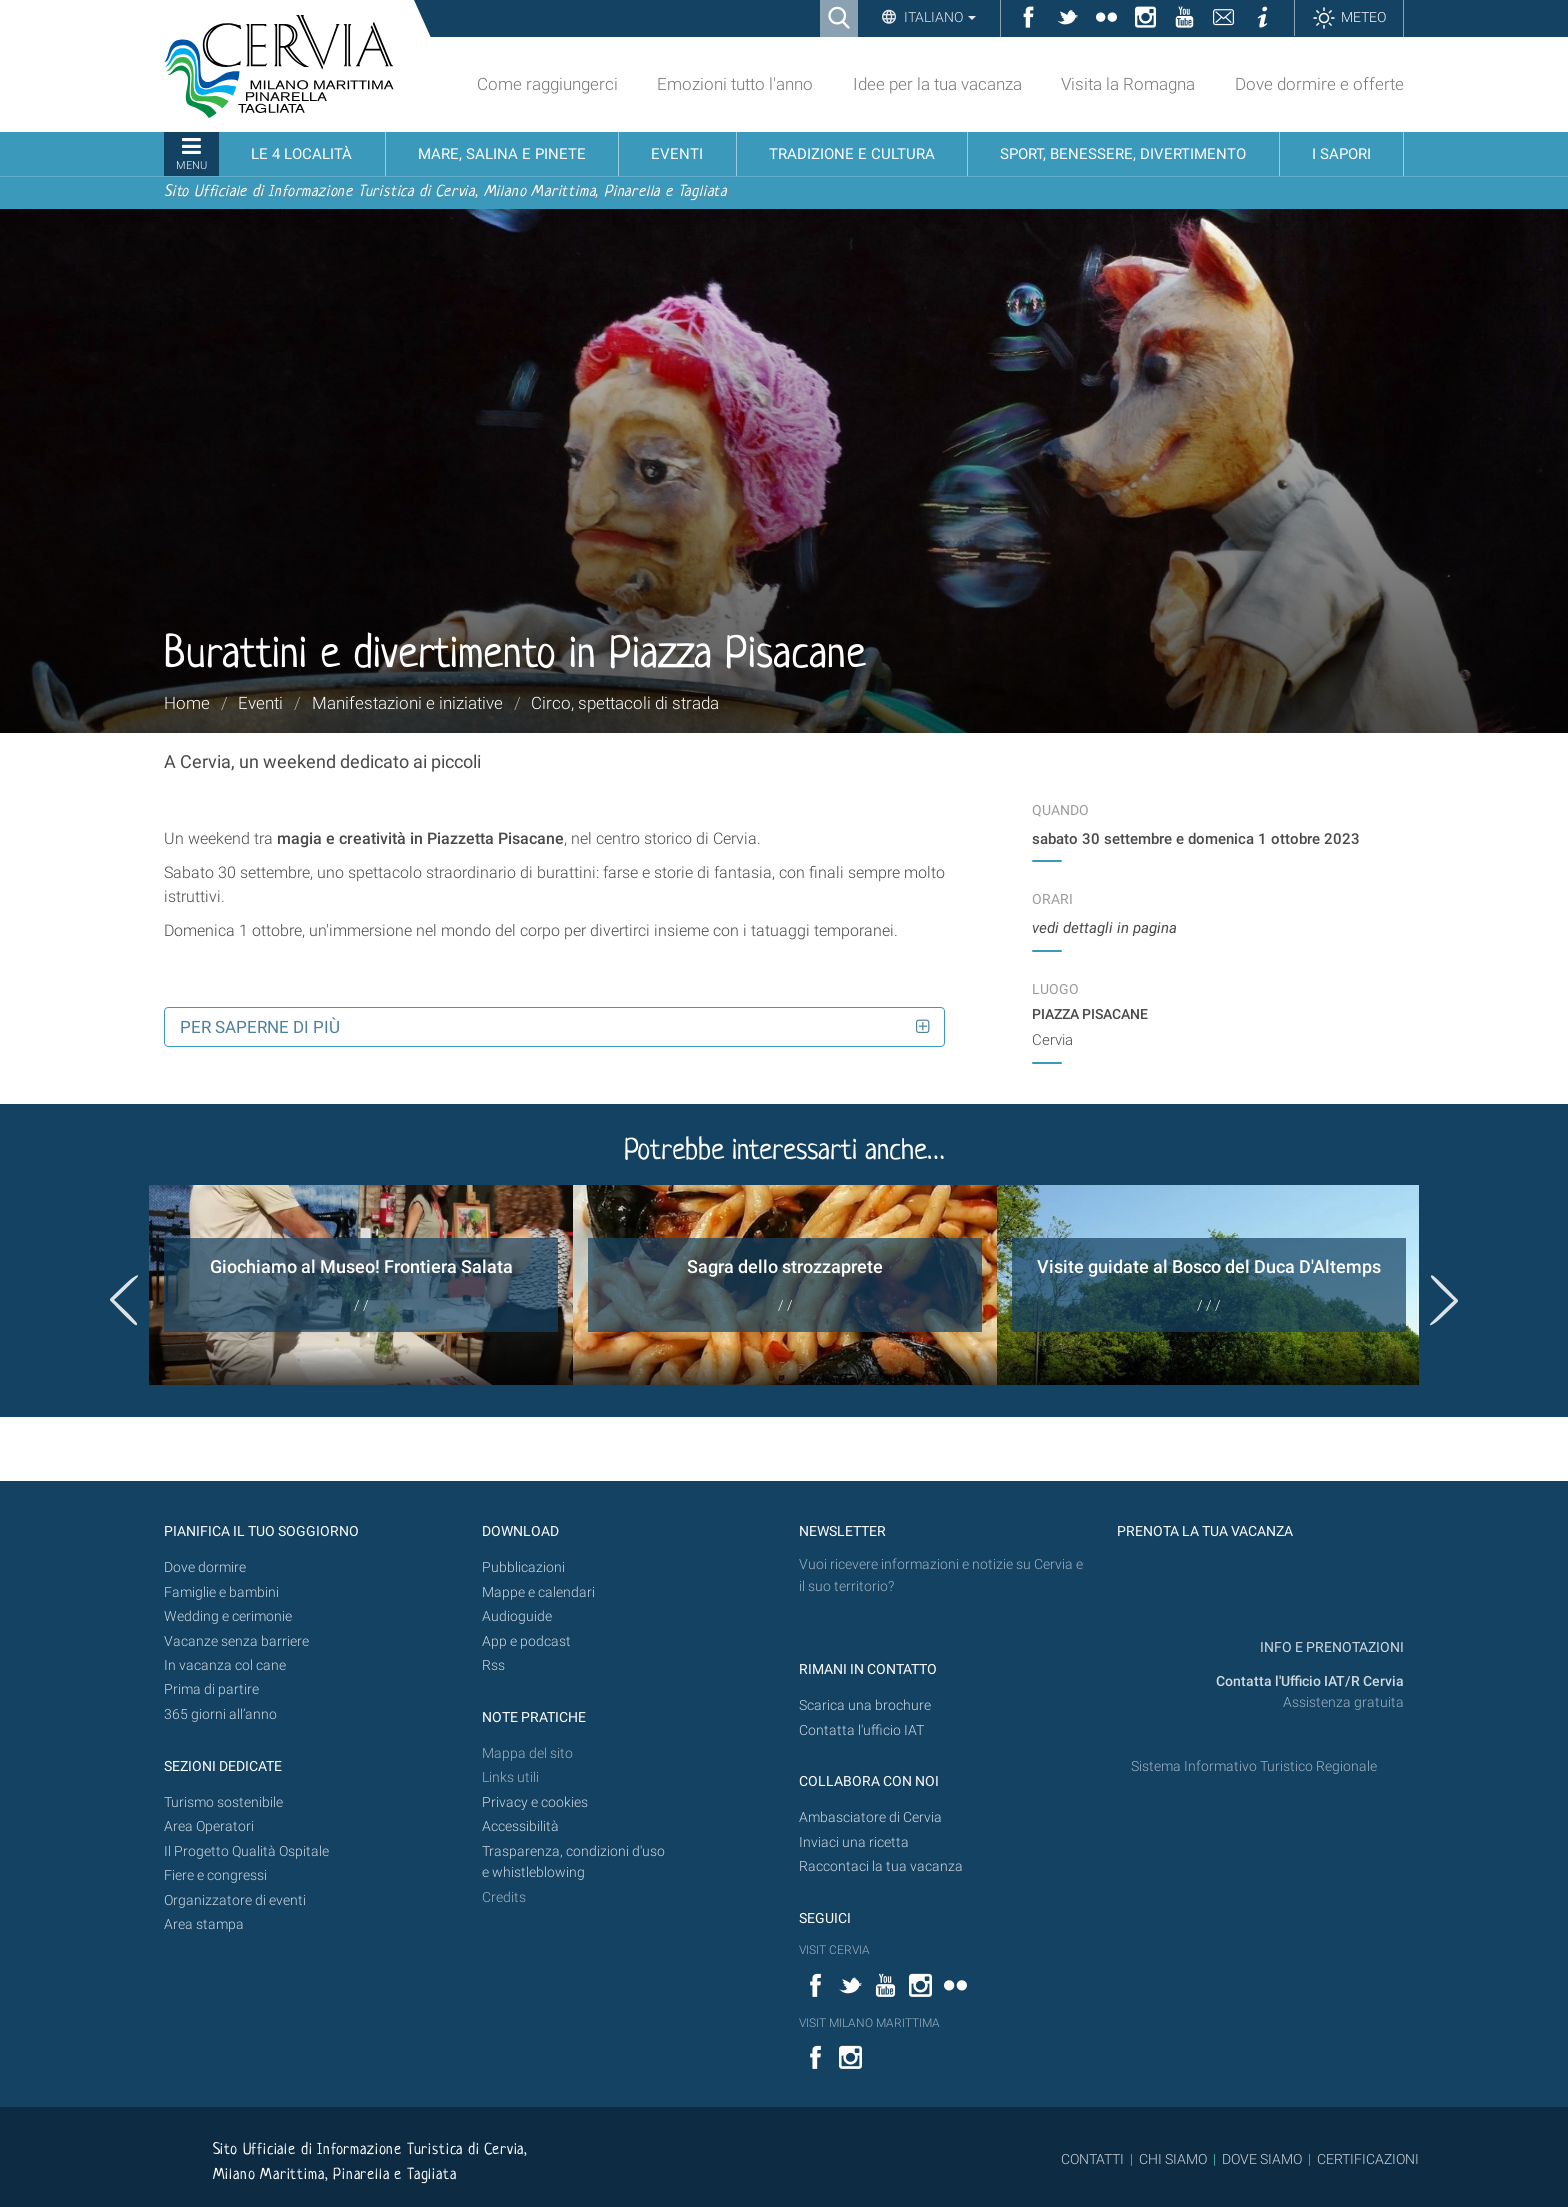 Image resolution: width=1568 pixels, height=2207 pixels. Describe the element at coordinates (205, 1567) in the screenshot. I see `Dove dormire` at that location.